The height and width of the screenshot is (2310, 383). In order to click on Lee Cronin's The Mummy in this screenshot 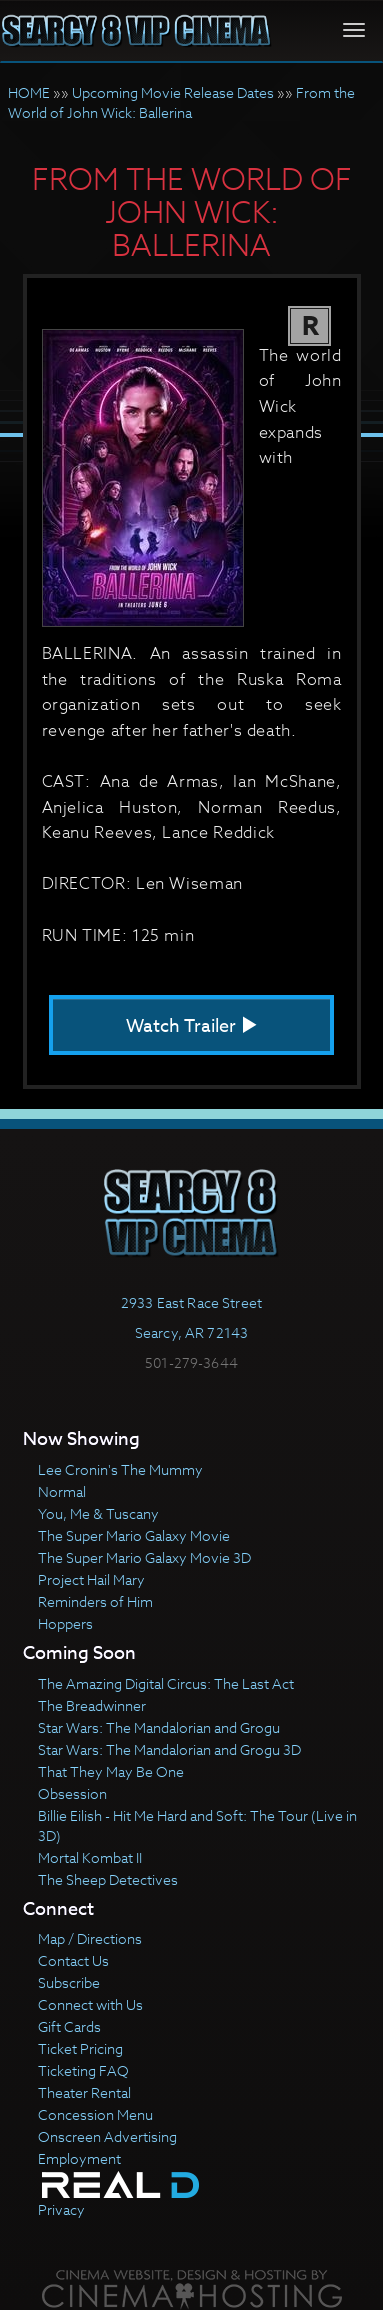, I will do `click(120, 1469)`.